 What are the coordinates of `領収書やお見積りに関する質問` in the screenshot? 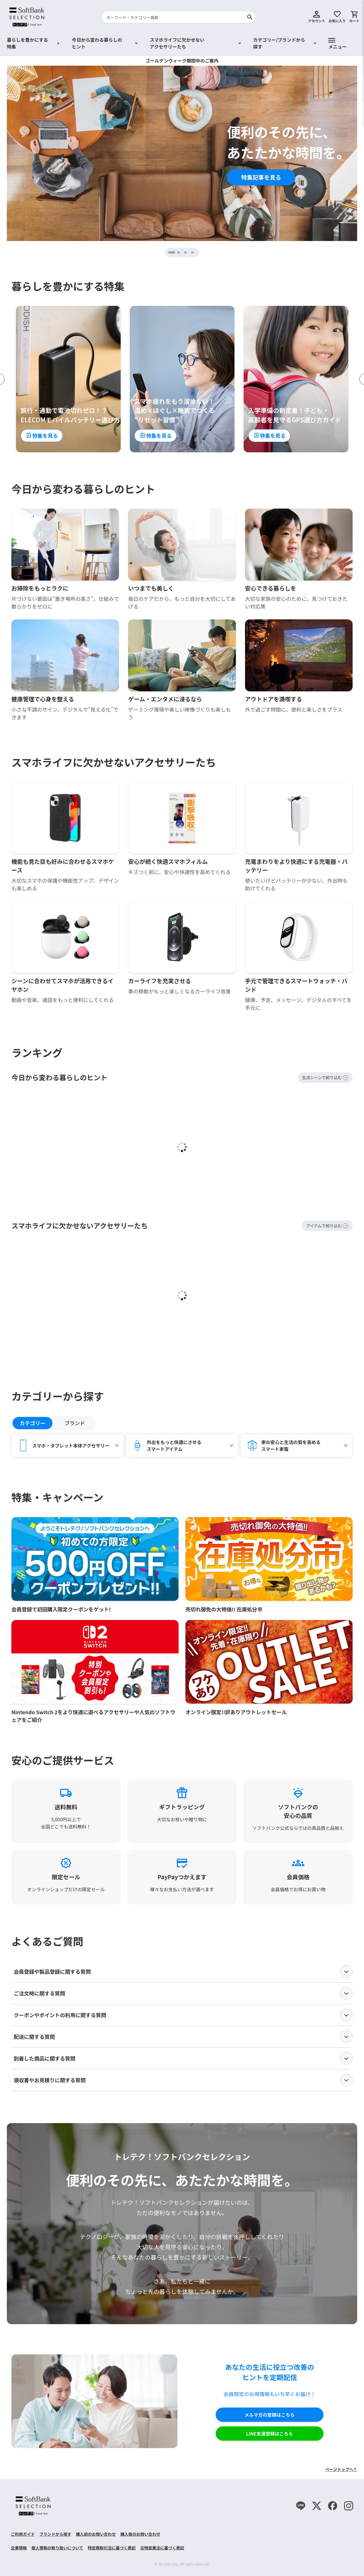 It's located at (183, 2080).